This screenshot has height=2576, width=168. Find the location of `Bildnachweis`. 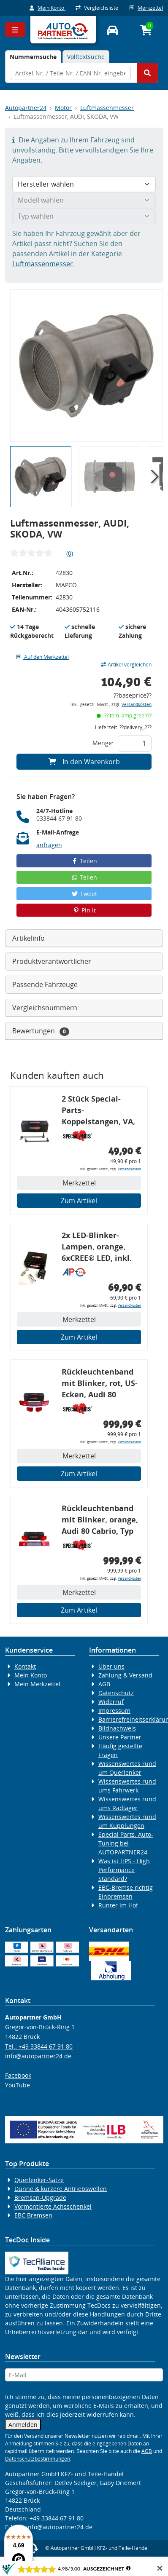

Bildnachweis is located at coordinates (117, 1728).